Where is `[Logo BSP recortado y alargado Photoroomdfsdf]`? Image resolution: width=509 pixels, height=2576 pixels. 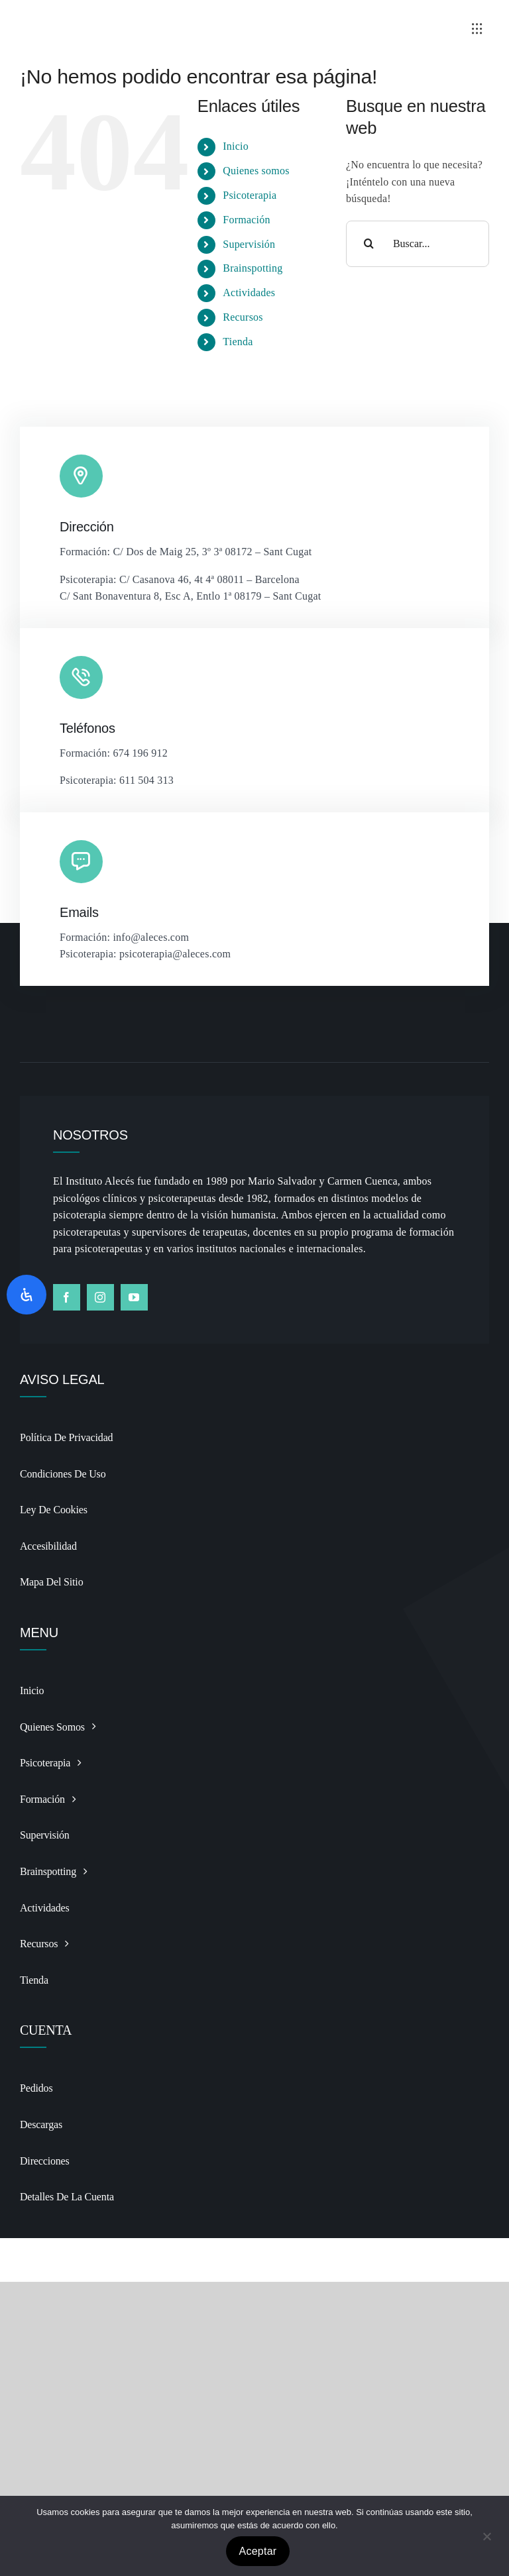 [Logo BSP recortado y alargado Photoroomdfsdf] is located at coordinates (136, 15).